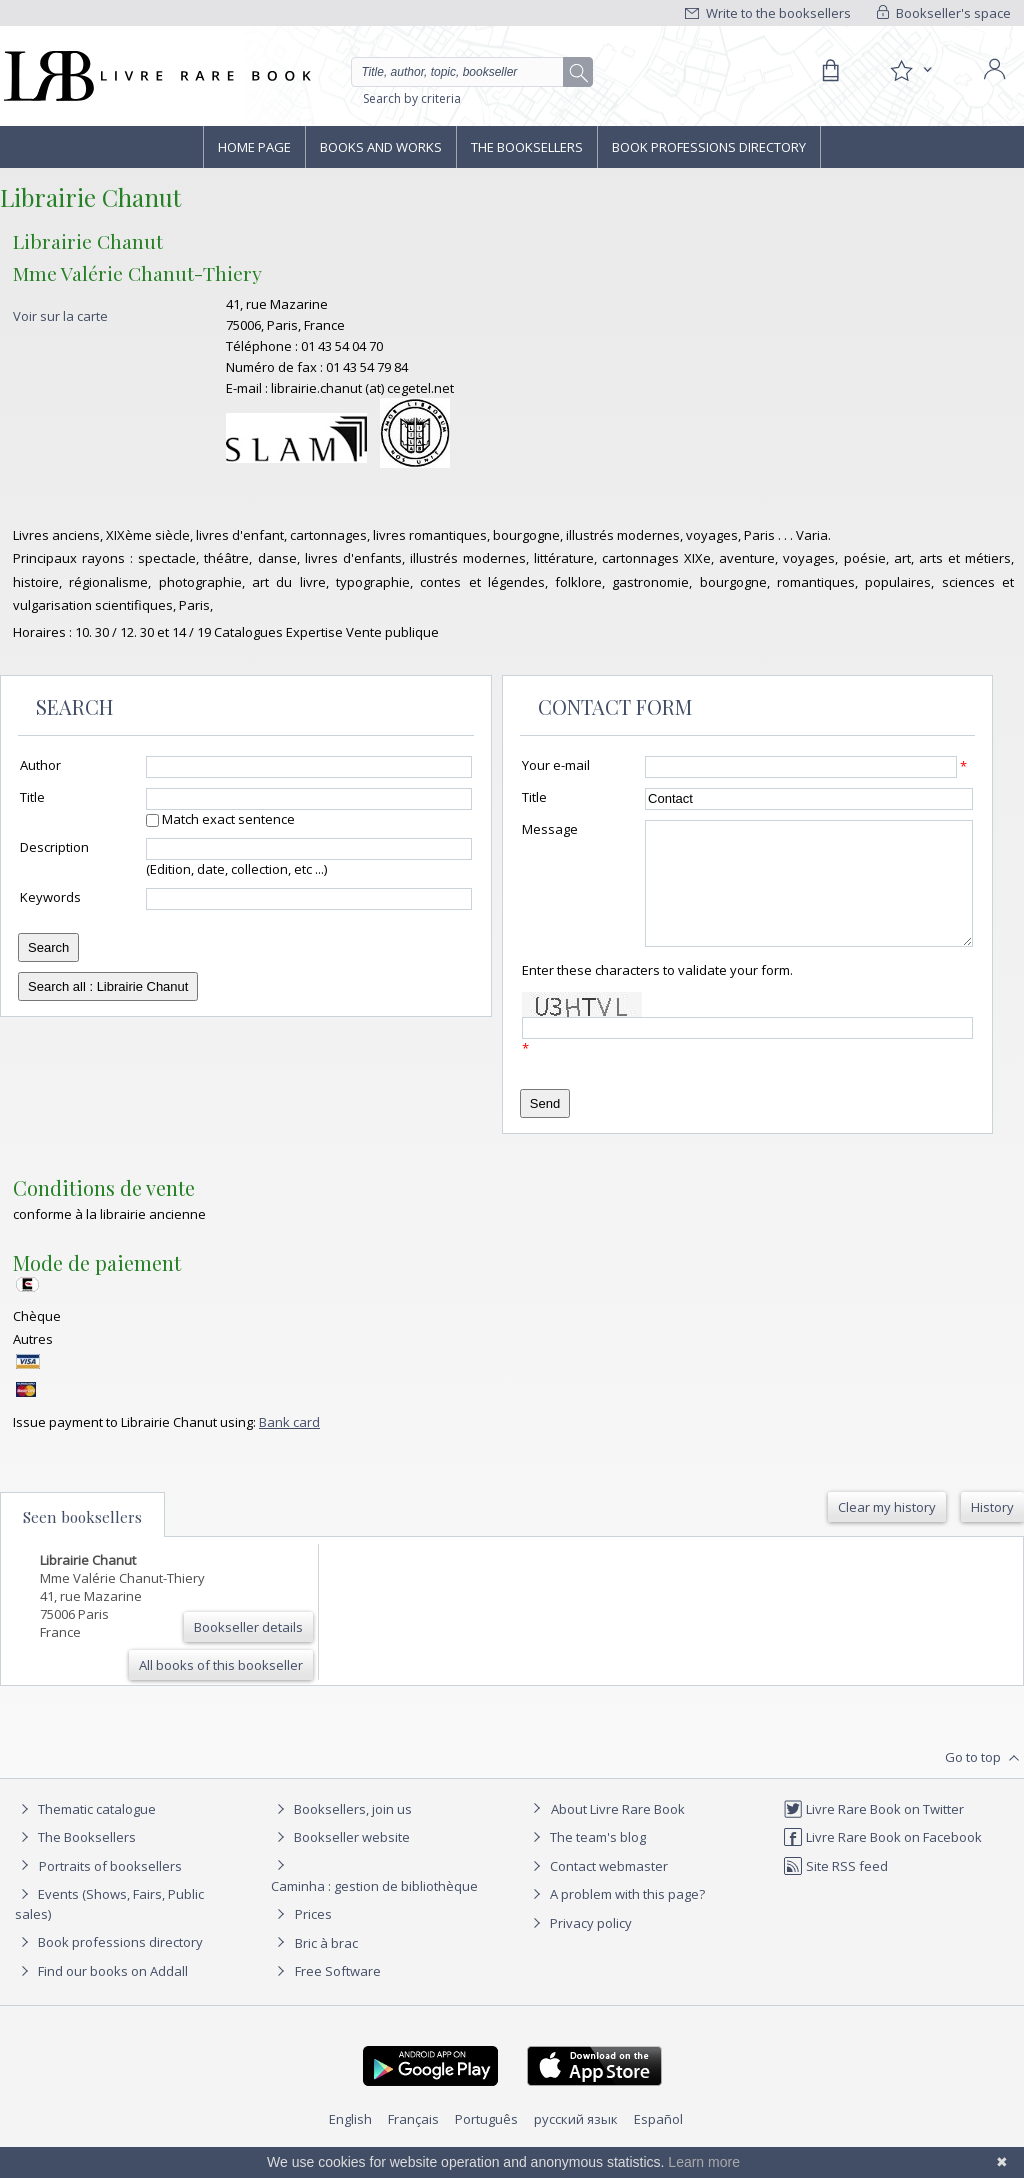 The image size is (1024, 2178). What do you see at coordinates (313, 1938) in the screenshot?
I see `Prices` at bounding box center [313, 1938].